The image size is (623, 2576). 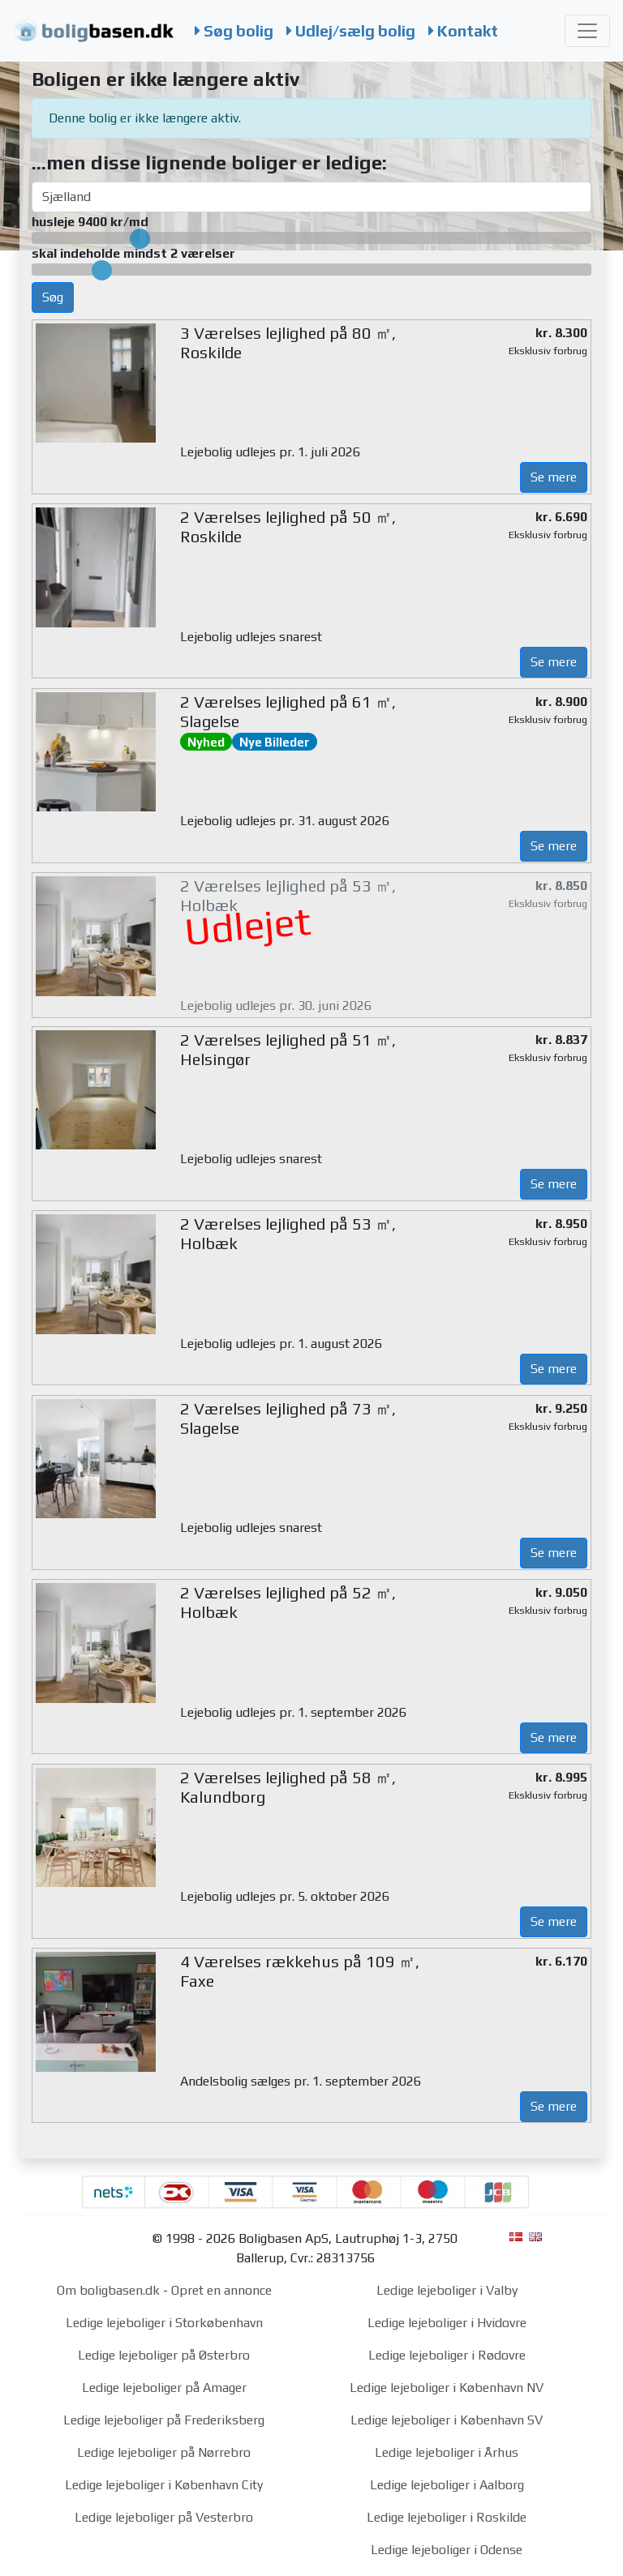 What do you see at coordinates (446, 2517) in the screenshot?
I see `Ledige lejeboliger i Roskilde` at bounding box center [446, 2517].